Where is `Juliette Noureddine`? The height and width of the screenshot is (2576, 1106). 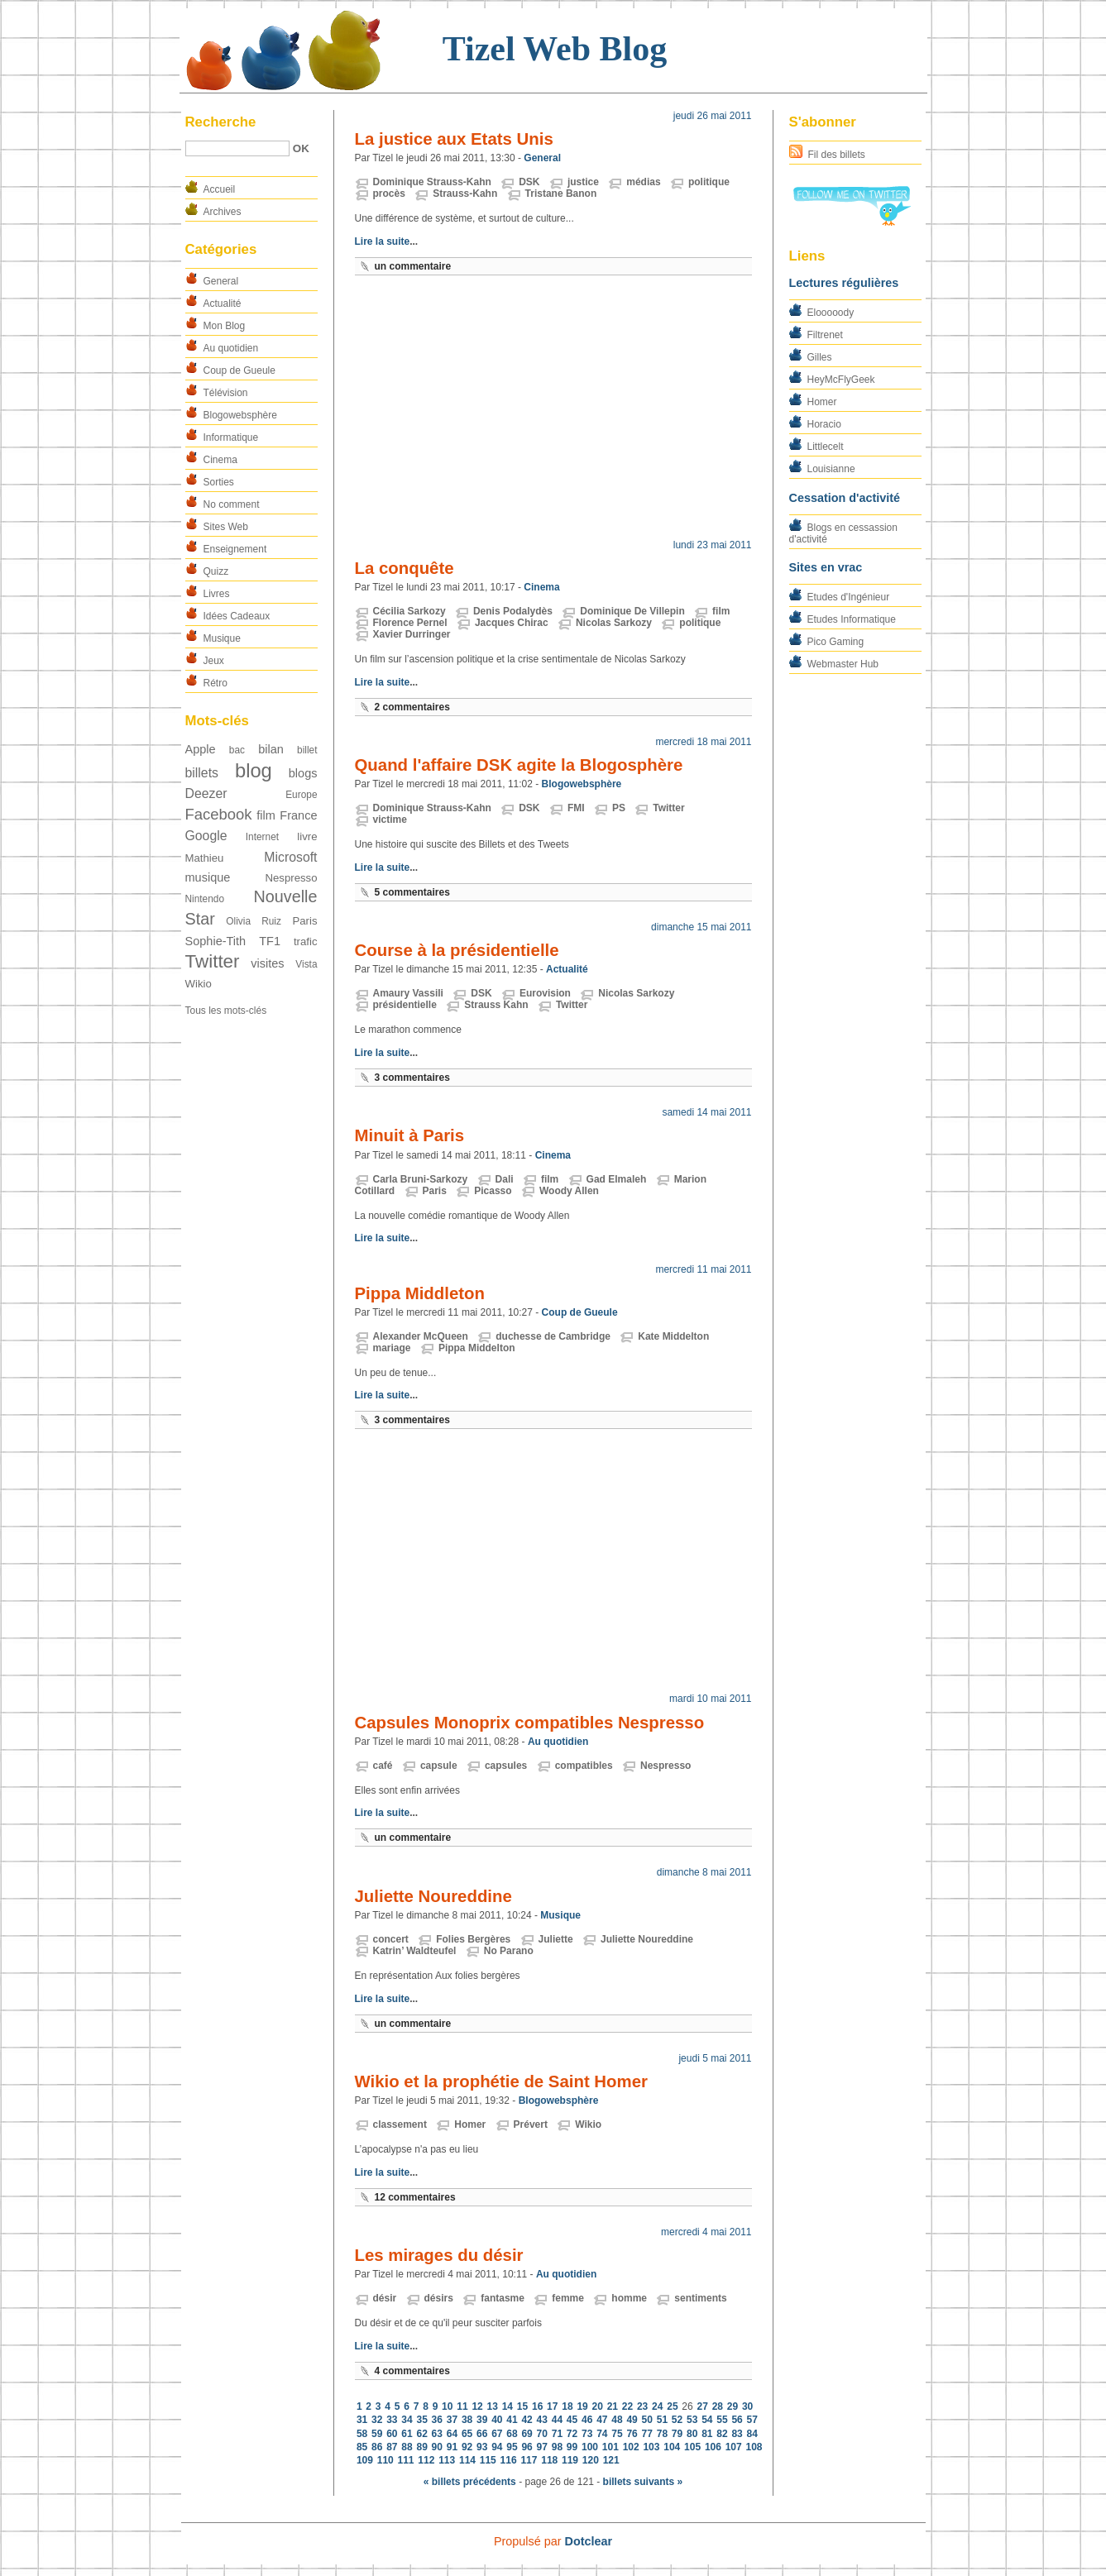
Juliette Noureddine is located at coordinates (433, 1896).